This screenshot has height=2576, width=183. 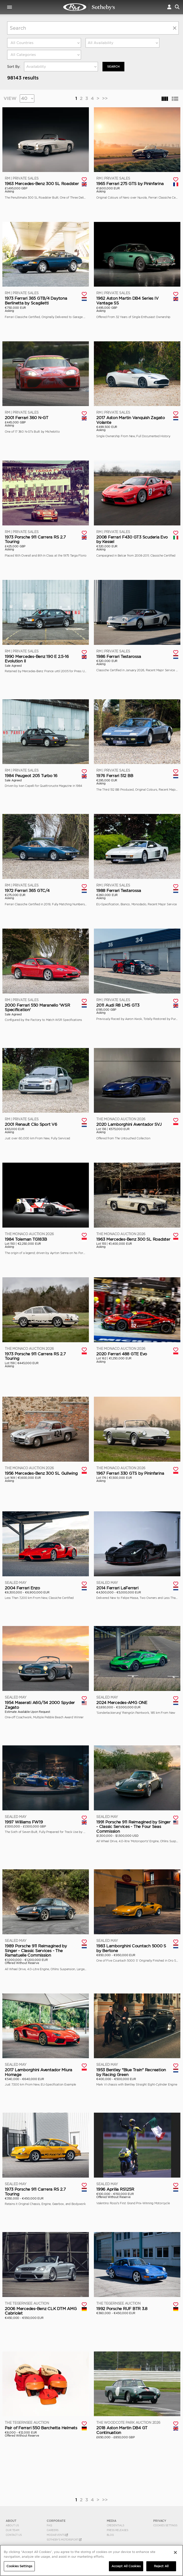 What do you see at coordinates (117, 2530) in the screenshot?
I see `Press Releases` at bounding box center [117, 2530].